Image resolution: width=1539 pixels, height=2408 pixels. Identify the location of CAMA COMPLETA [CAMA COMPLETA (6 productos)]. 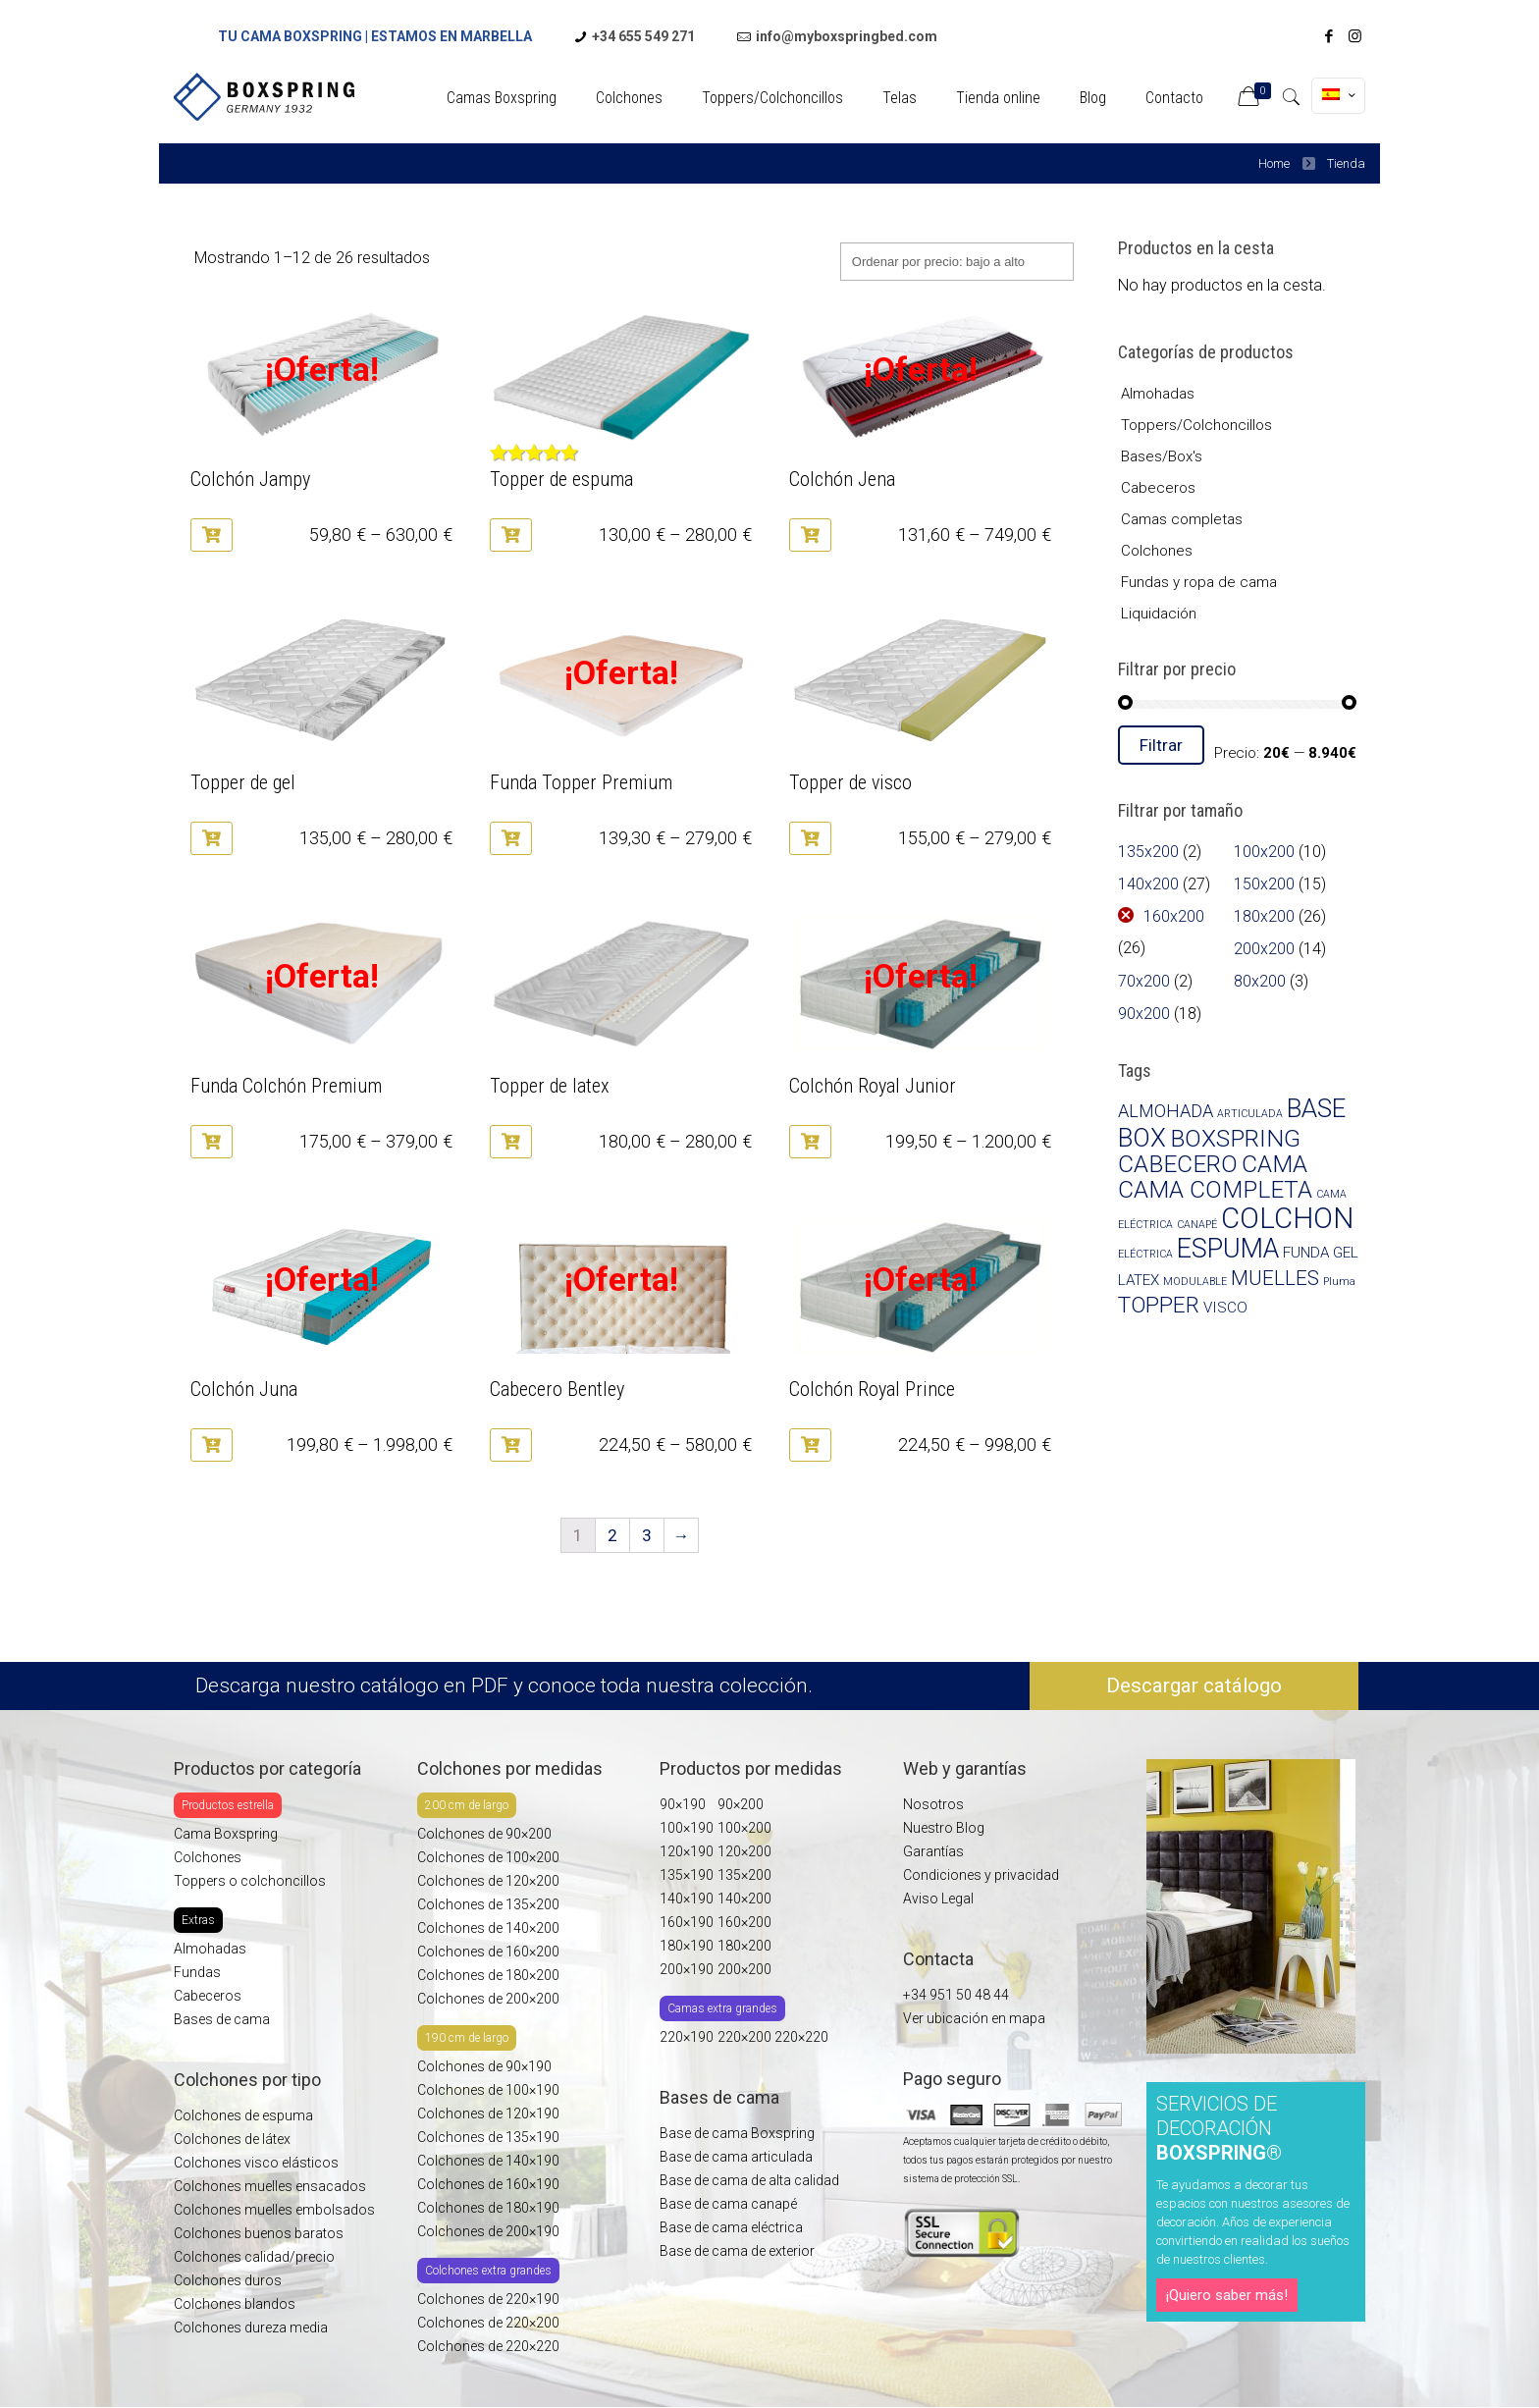
(1215, 1189).